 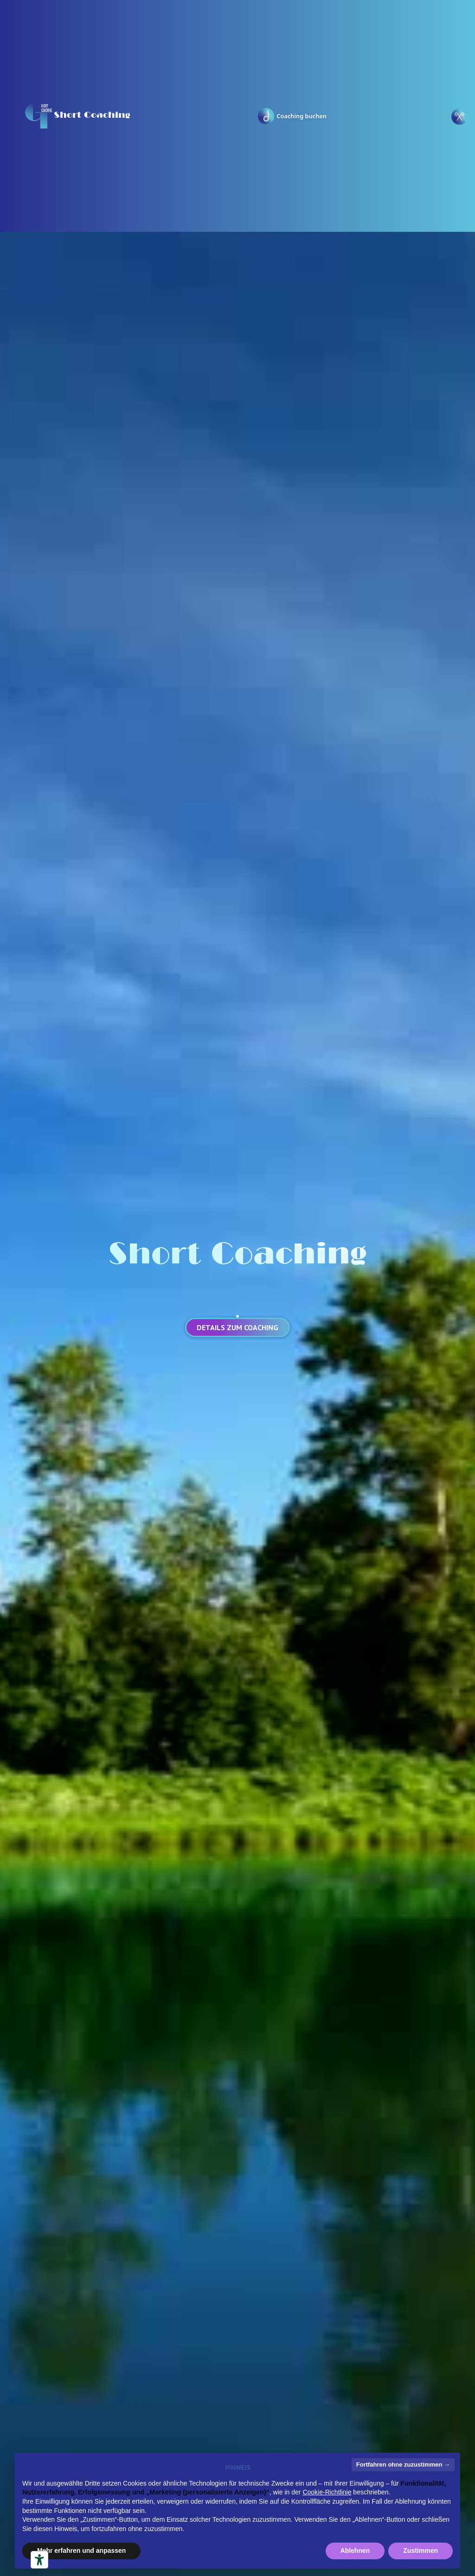 What do you see at coordinates (355, 2550) in the screenshot?
I see `Ablehnen [button]` at bounding box center [355, 2550].